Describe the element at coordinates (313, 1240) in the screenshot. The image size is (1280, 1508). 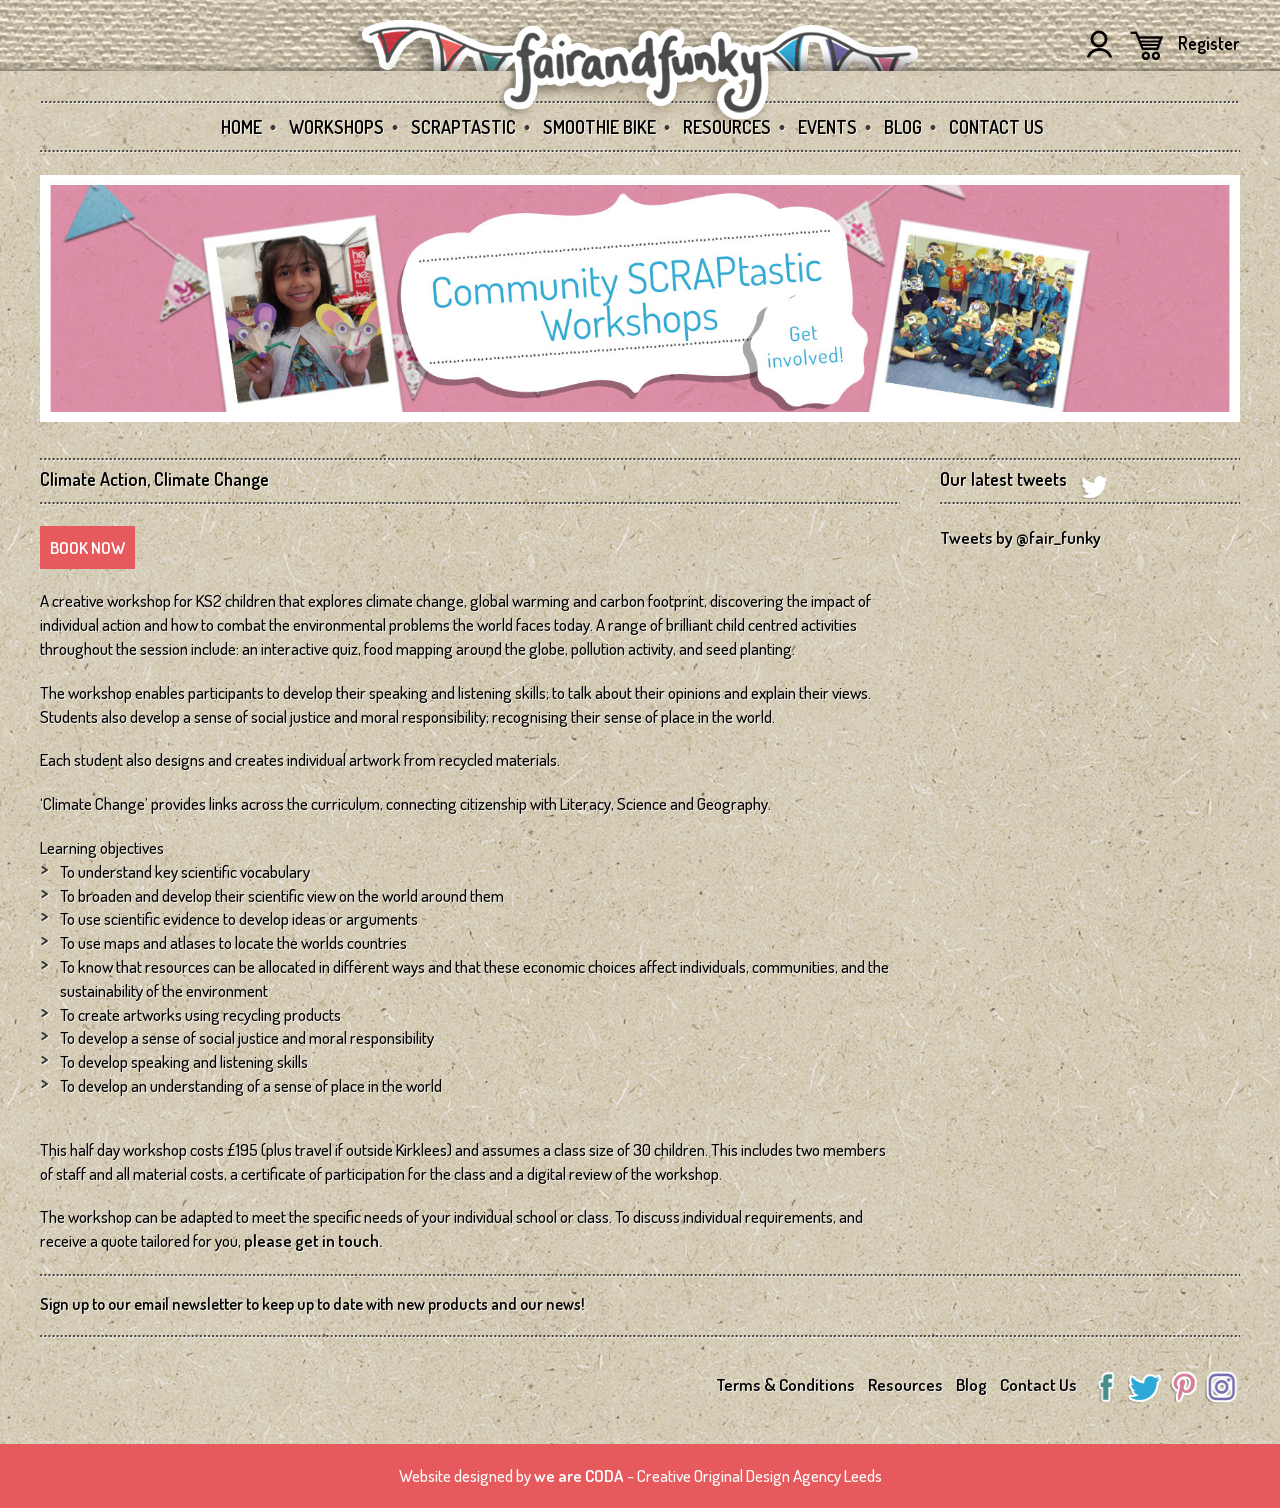
I see `please get in touch.` at that location.